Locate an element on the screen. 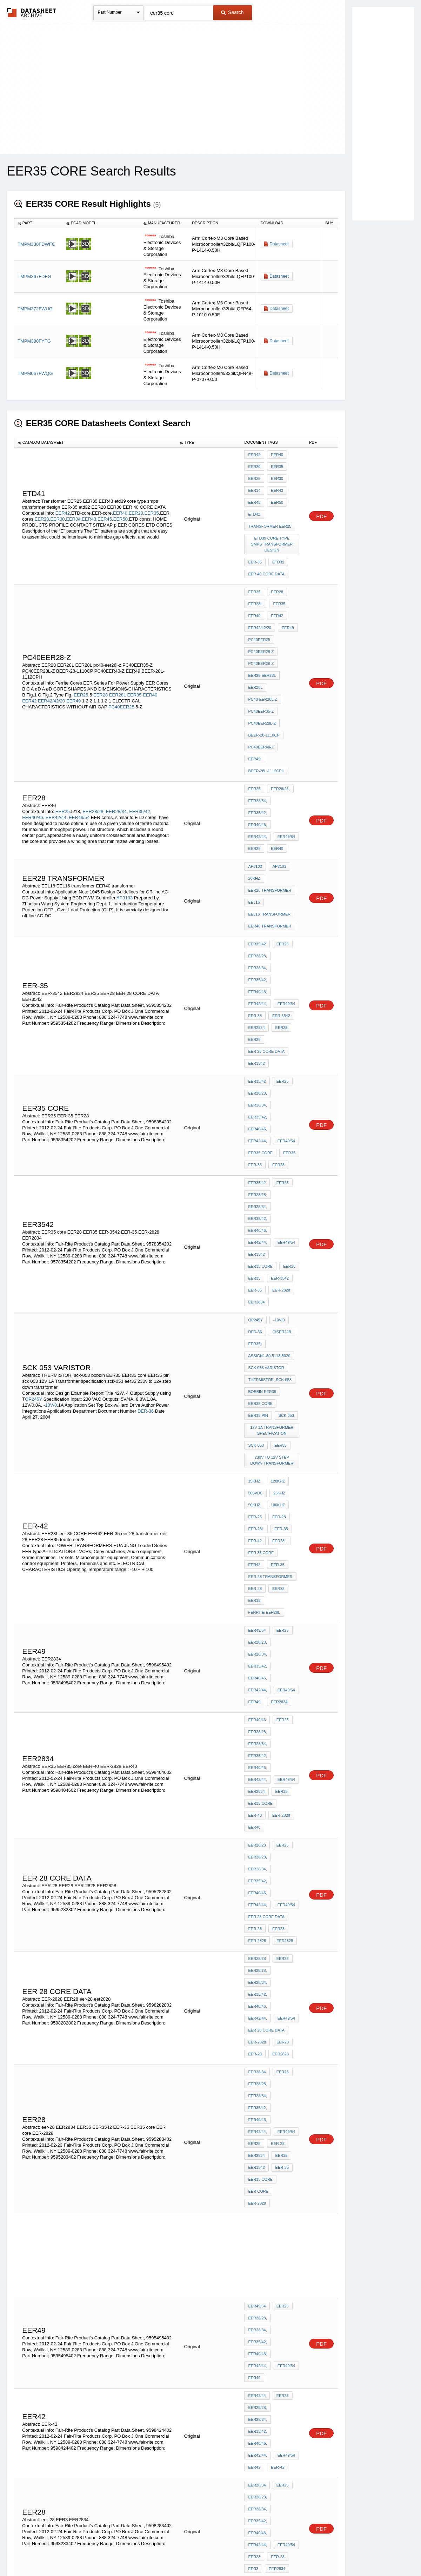  sck-053 is located at coordinates (256, 1179).